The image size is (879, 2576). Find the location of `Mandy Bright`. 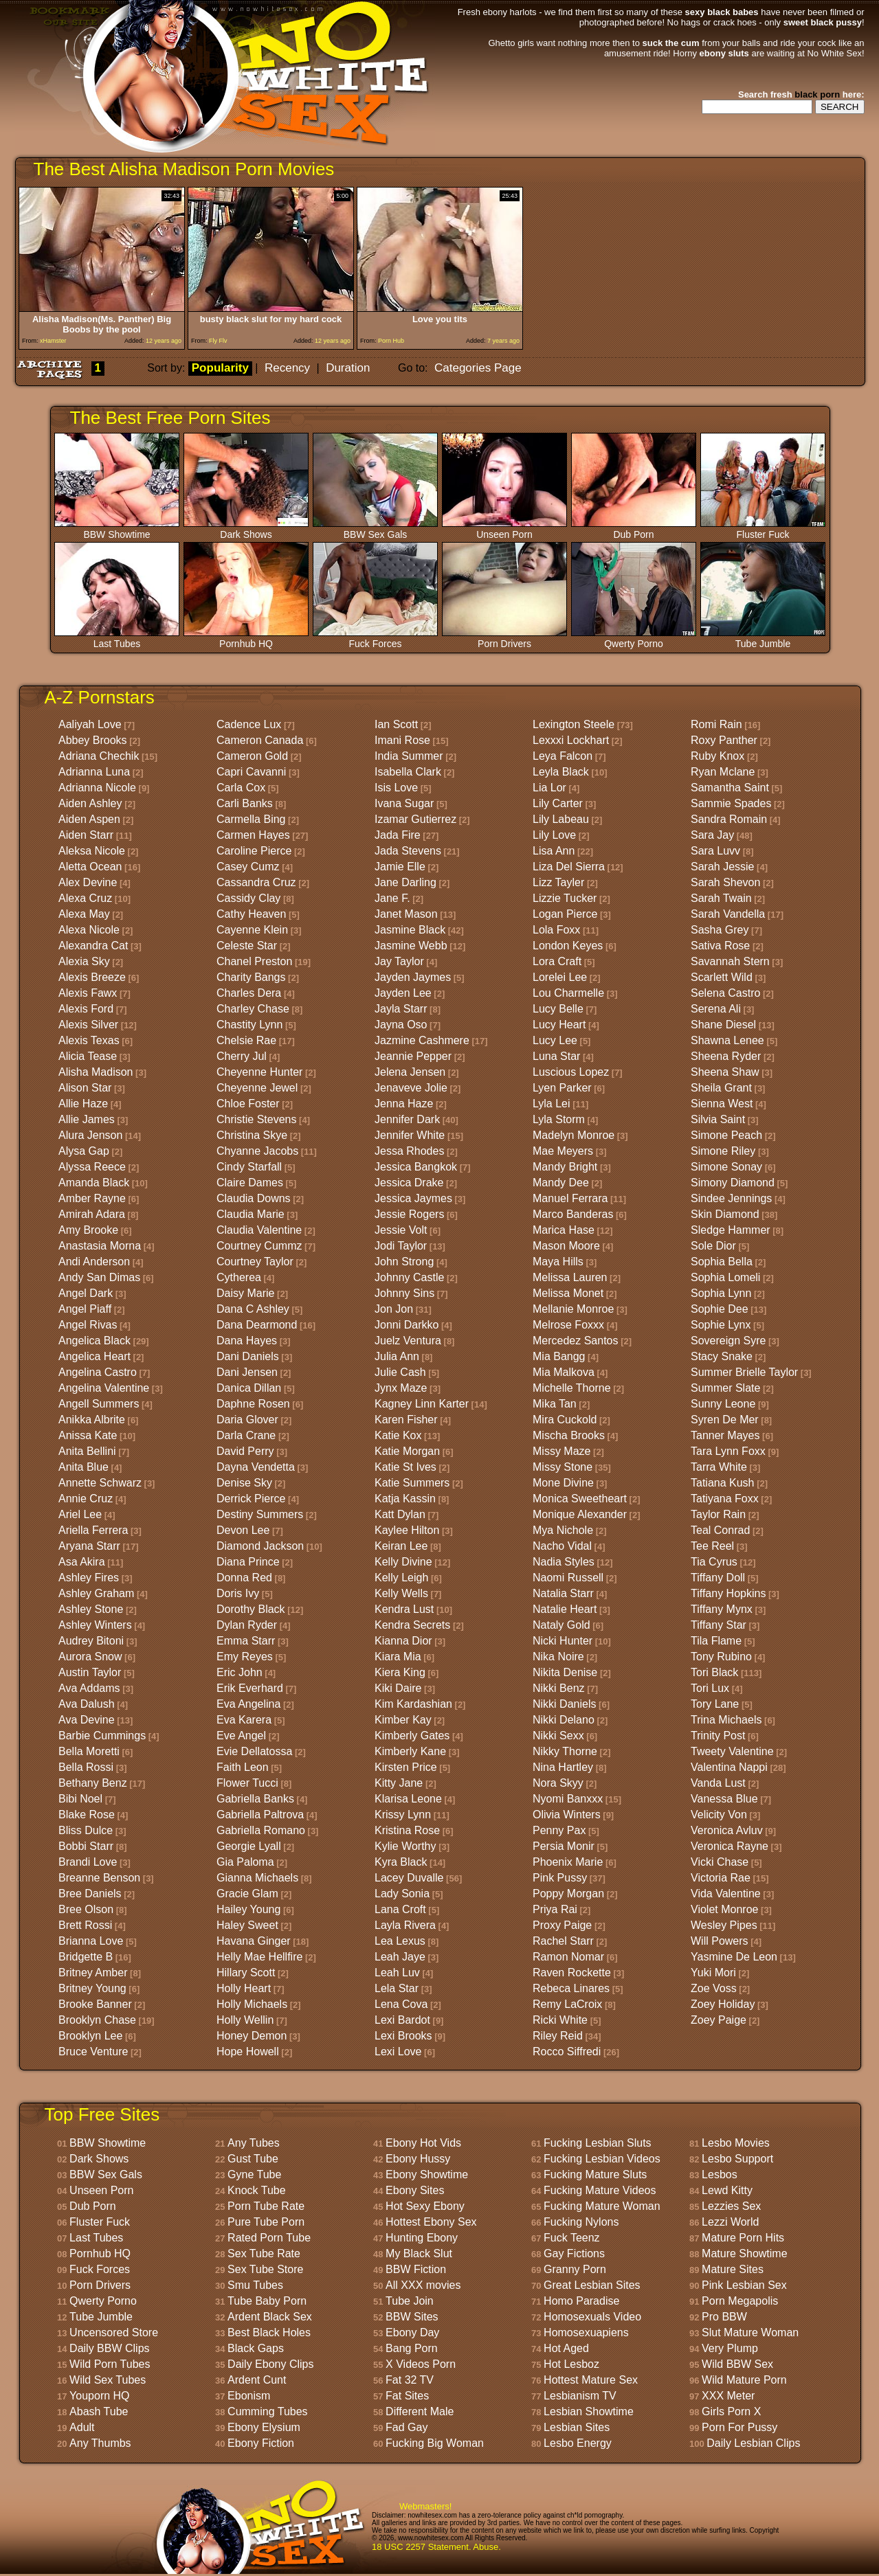

Mandy Bright is located at coordinates (565, 1167).